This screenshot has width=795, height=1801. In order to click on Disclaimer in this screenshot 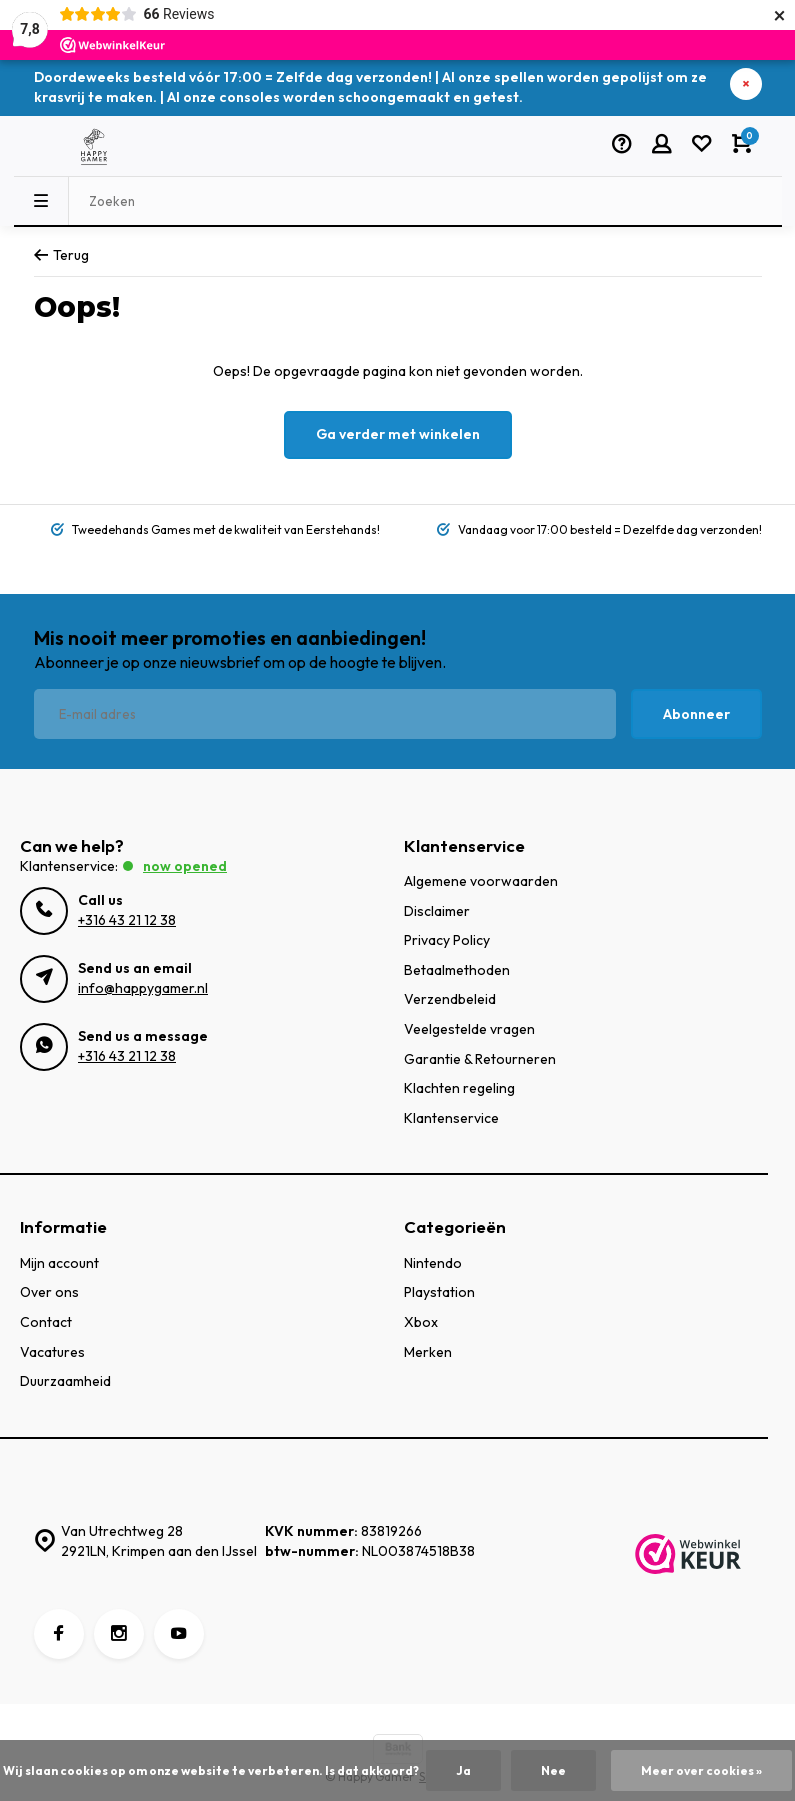, I will do `click(437, 911)`.